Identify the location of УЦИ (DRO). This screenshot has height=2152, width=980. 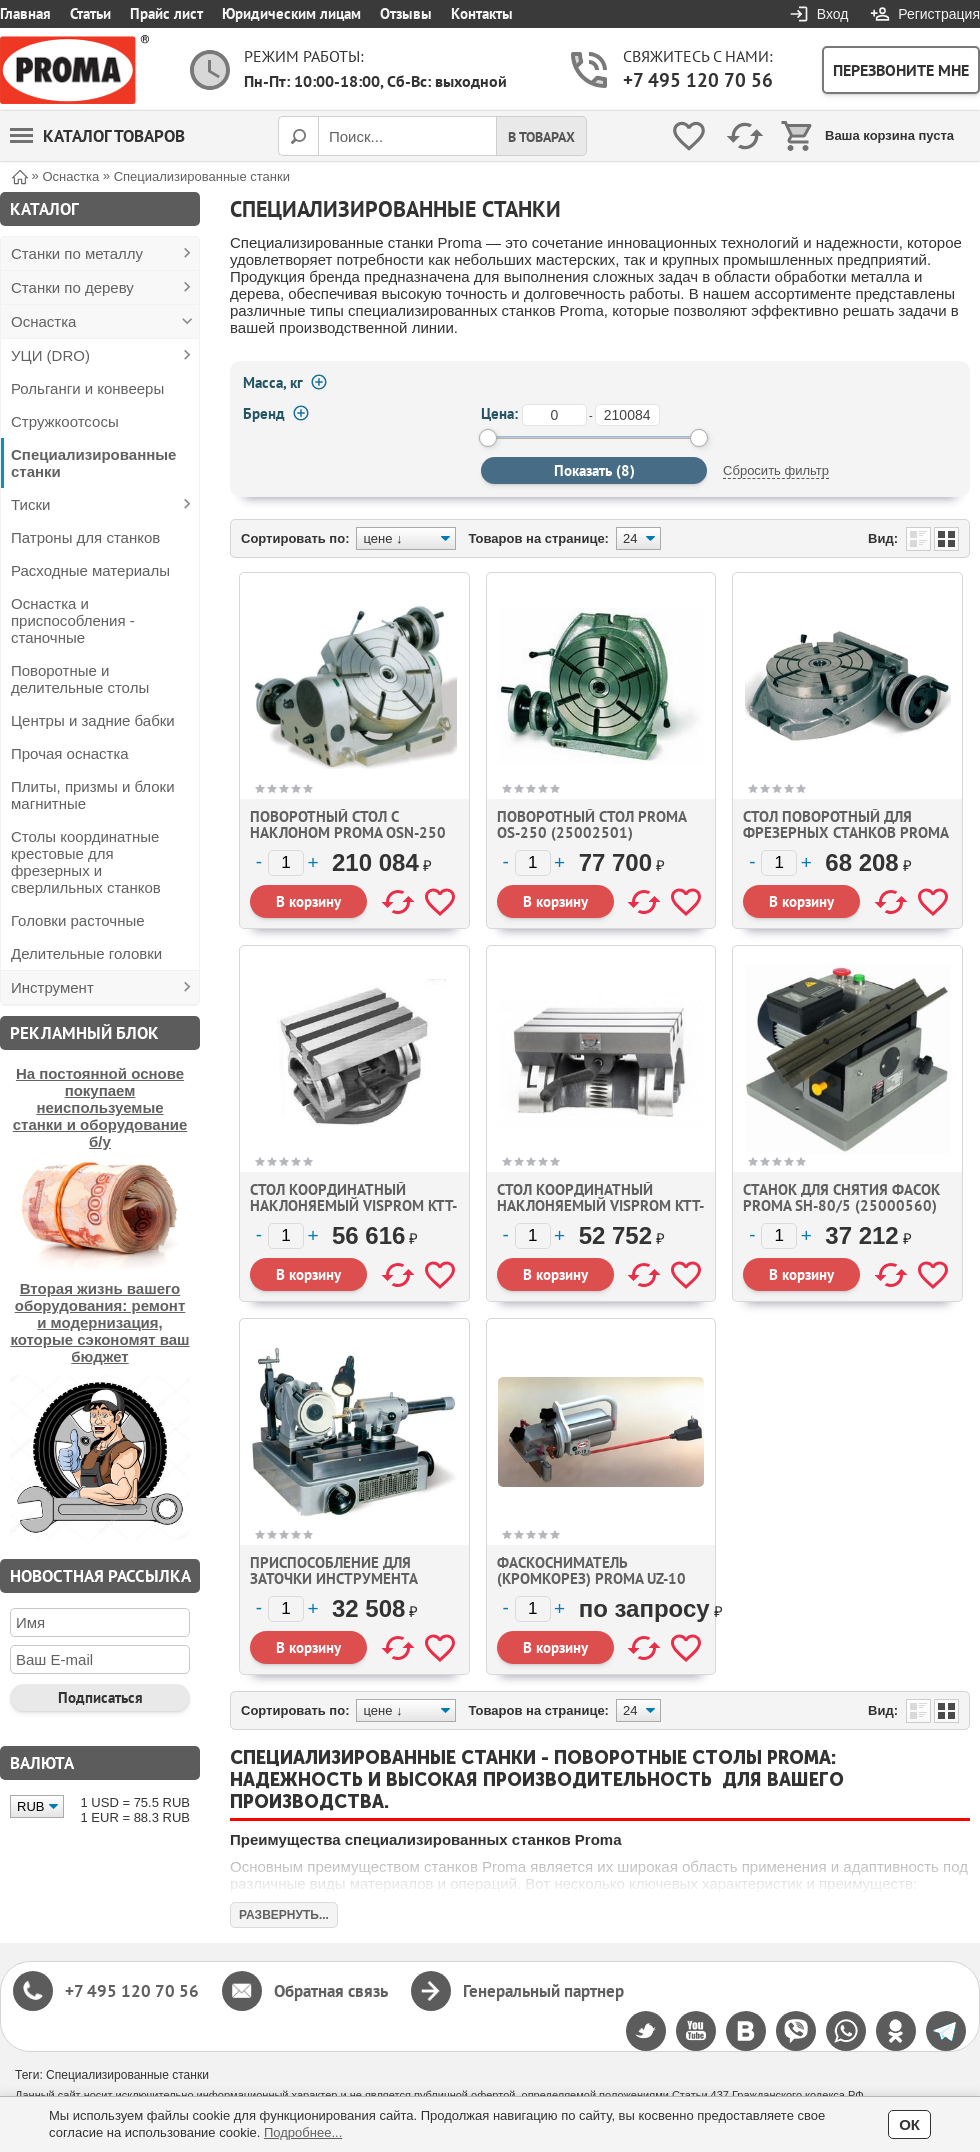
(50, 355).